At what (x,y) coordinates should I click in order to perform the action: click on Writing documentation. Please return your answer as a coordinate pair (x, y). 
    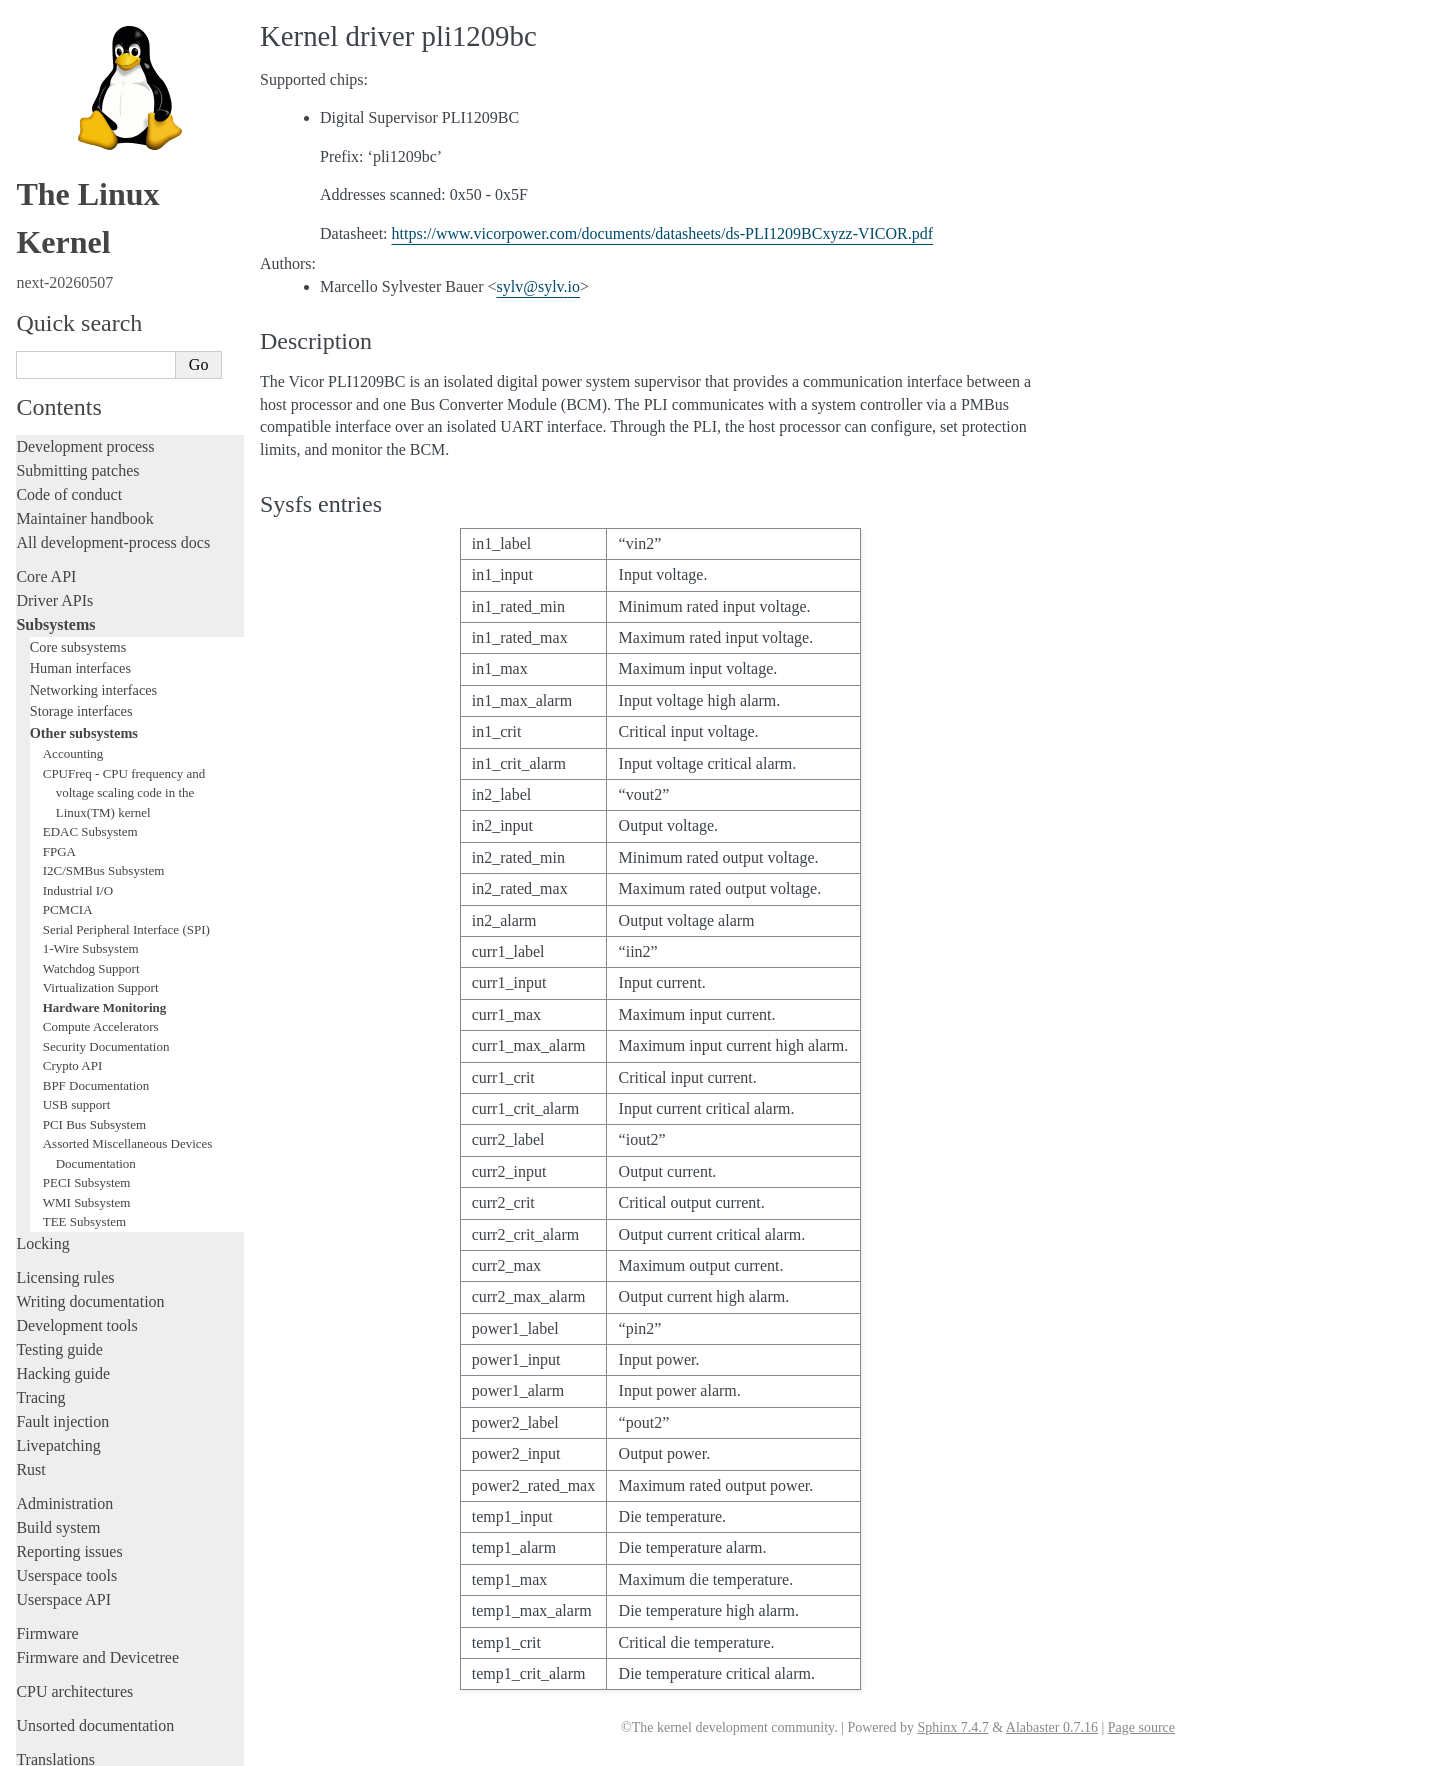
    Looking at the image, I should click on (90, 1209).